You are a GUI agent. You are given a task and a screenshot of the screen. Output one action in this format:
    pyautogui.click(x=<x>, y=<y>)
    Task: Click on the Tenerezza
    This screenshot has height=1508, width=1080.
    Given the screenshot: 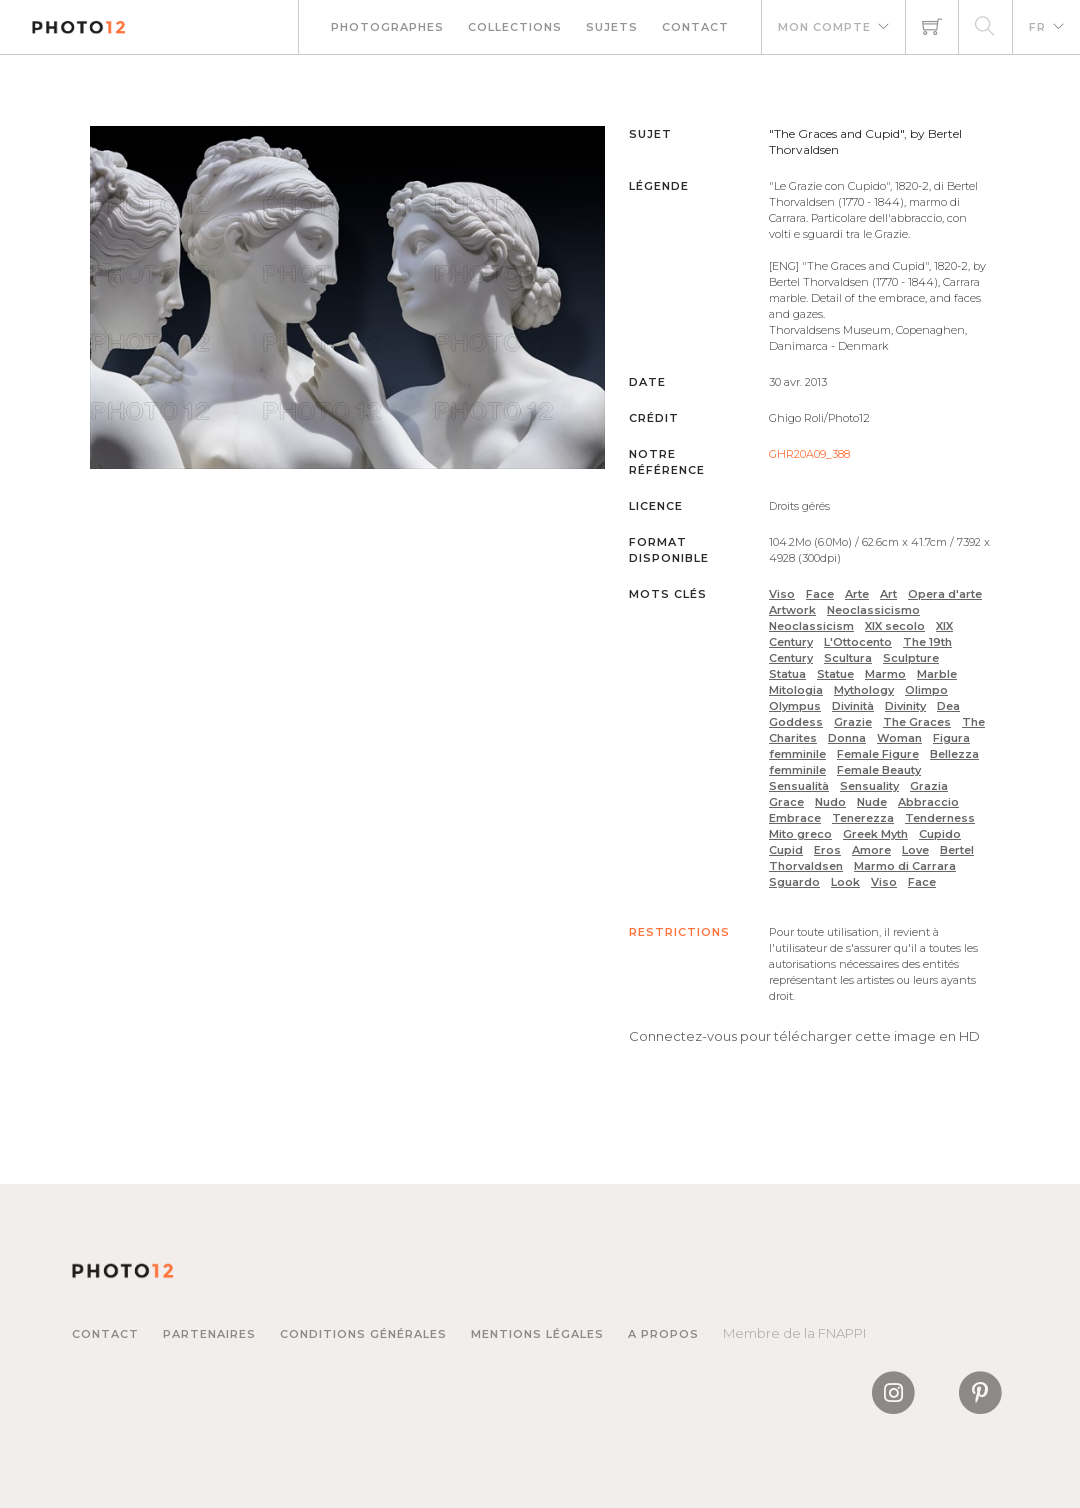 What is the action you would take?
    pyautogui.click(x=863, y=818)
    